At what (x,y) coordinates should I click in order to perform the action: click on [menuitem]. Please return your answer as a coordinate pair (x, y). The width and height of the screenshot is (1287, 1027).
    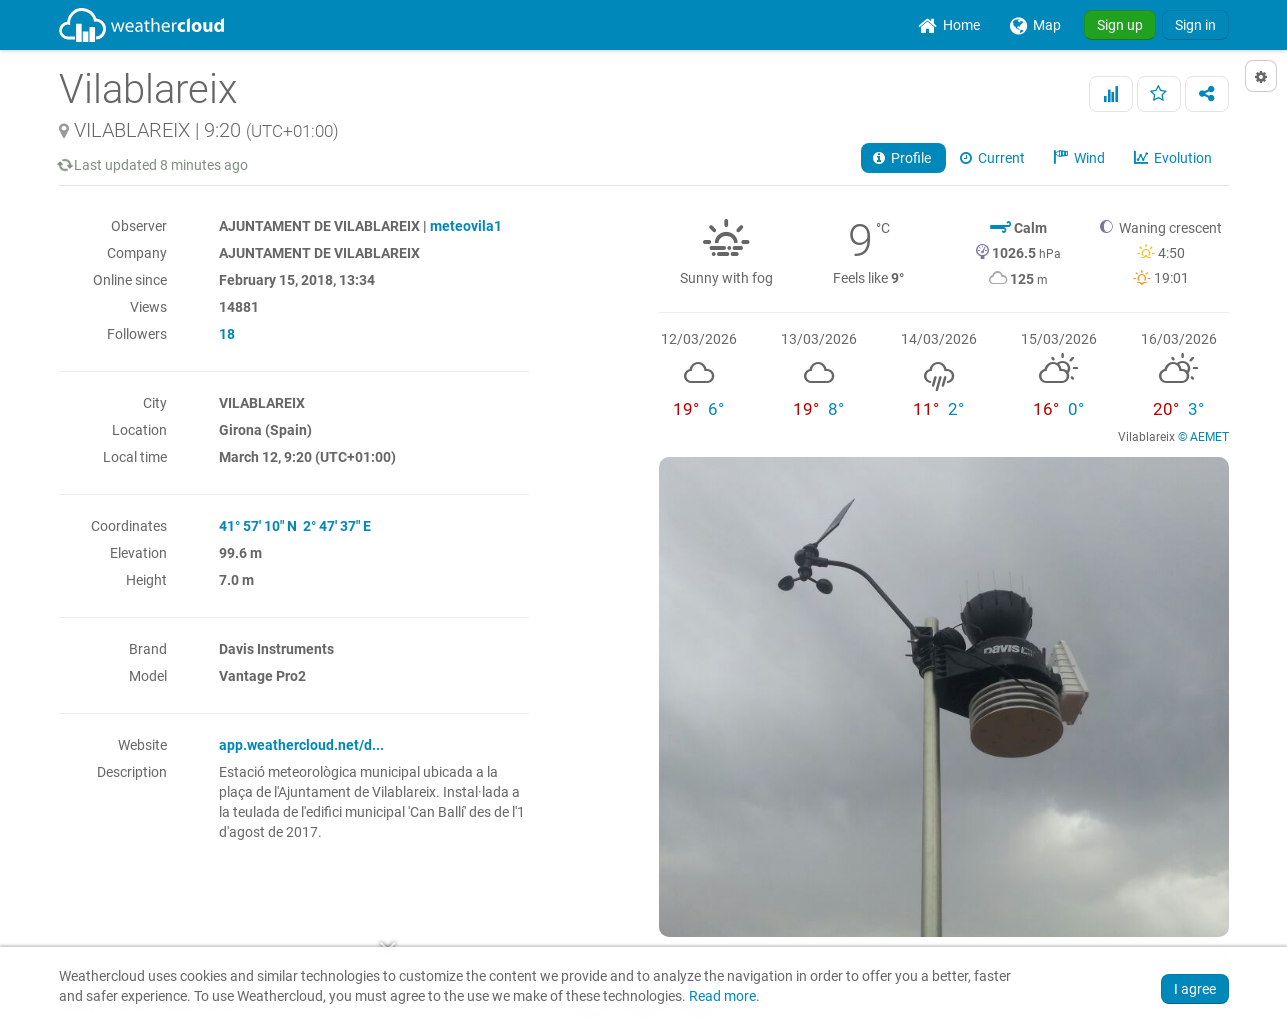
    Looking at the image, I should click on (949, 25).